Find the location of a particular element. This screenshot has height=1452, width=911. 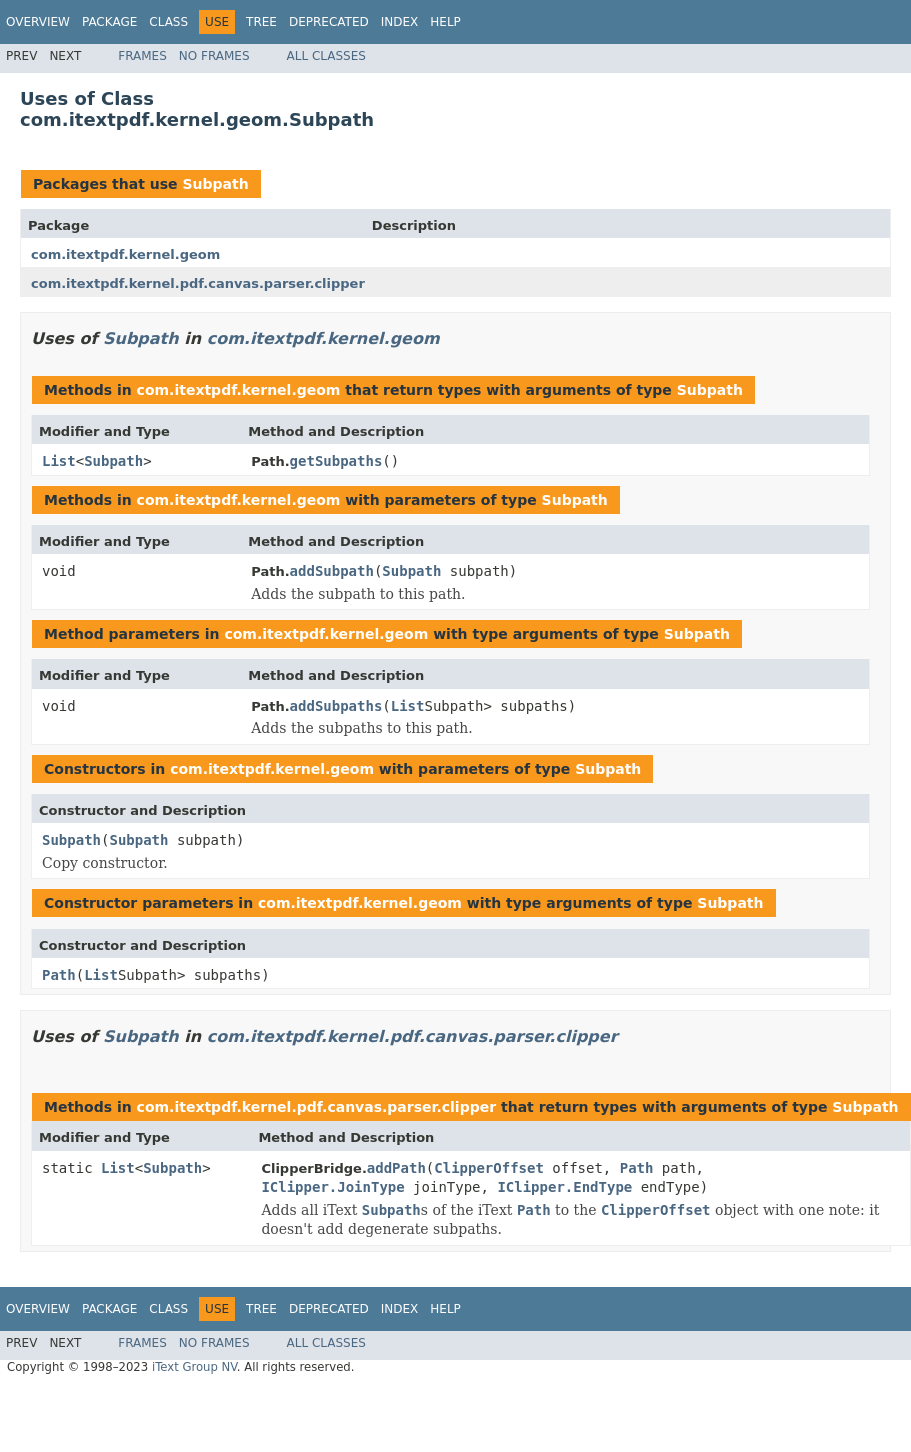

addSubpath is located at coordinates (332, 571).